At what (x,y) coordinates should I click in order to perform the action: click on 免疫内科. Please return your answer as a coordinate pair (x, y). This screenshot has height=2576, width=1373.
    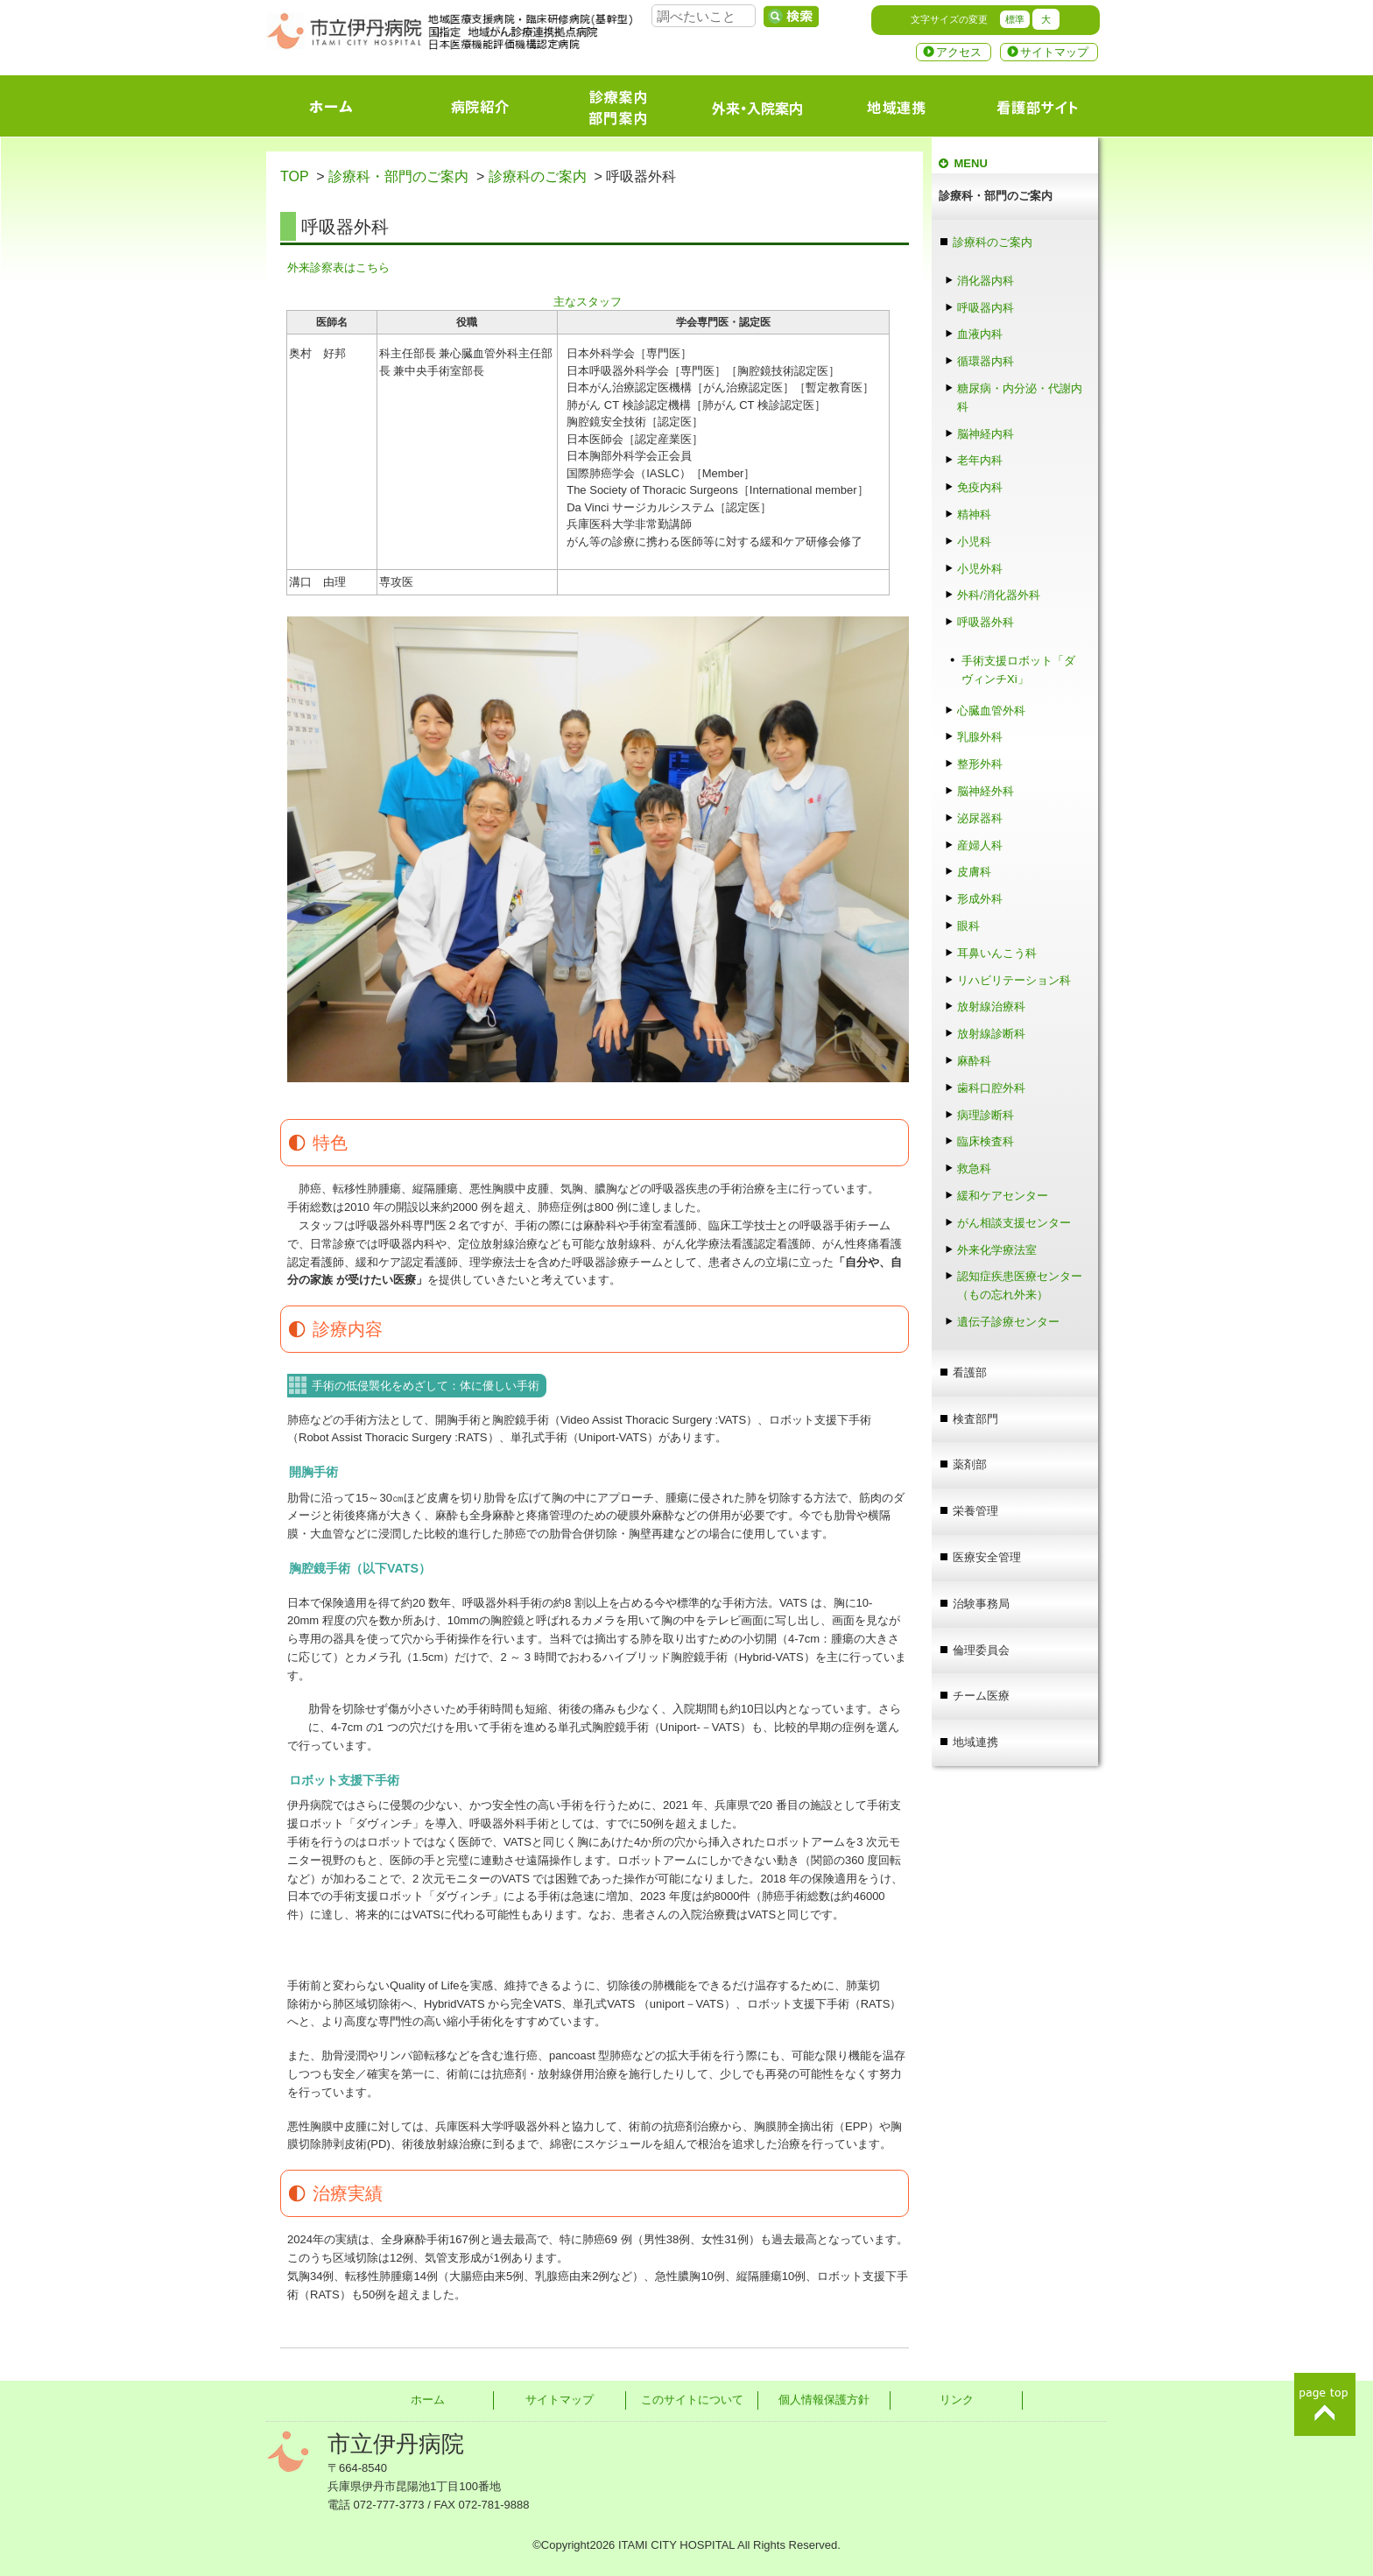
    Looking at the image, I should click on (980, 487).